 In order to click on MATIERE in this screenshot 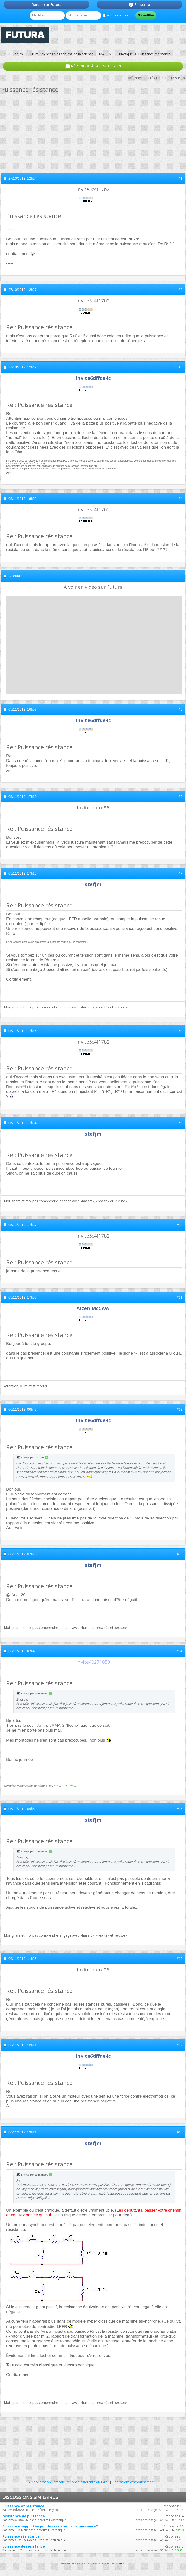, I will do `click(106, 54)`.